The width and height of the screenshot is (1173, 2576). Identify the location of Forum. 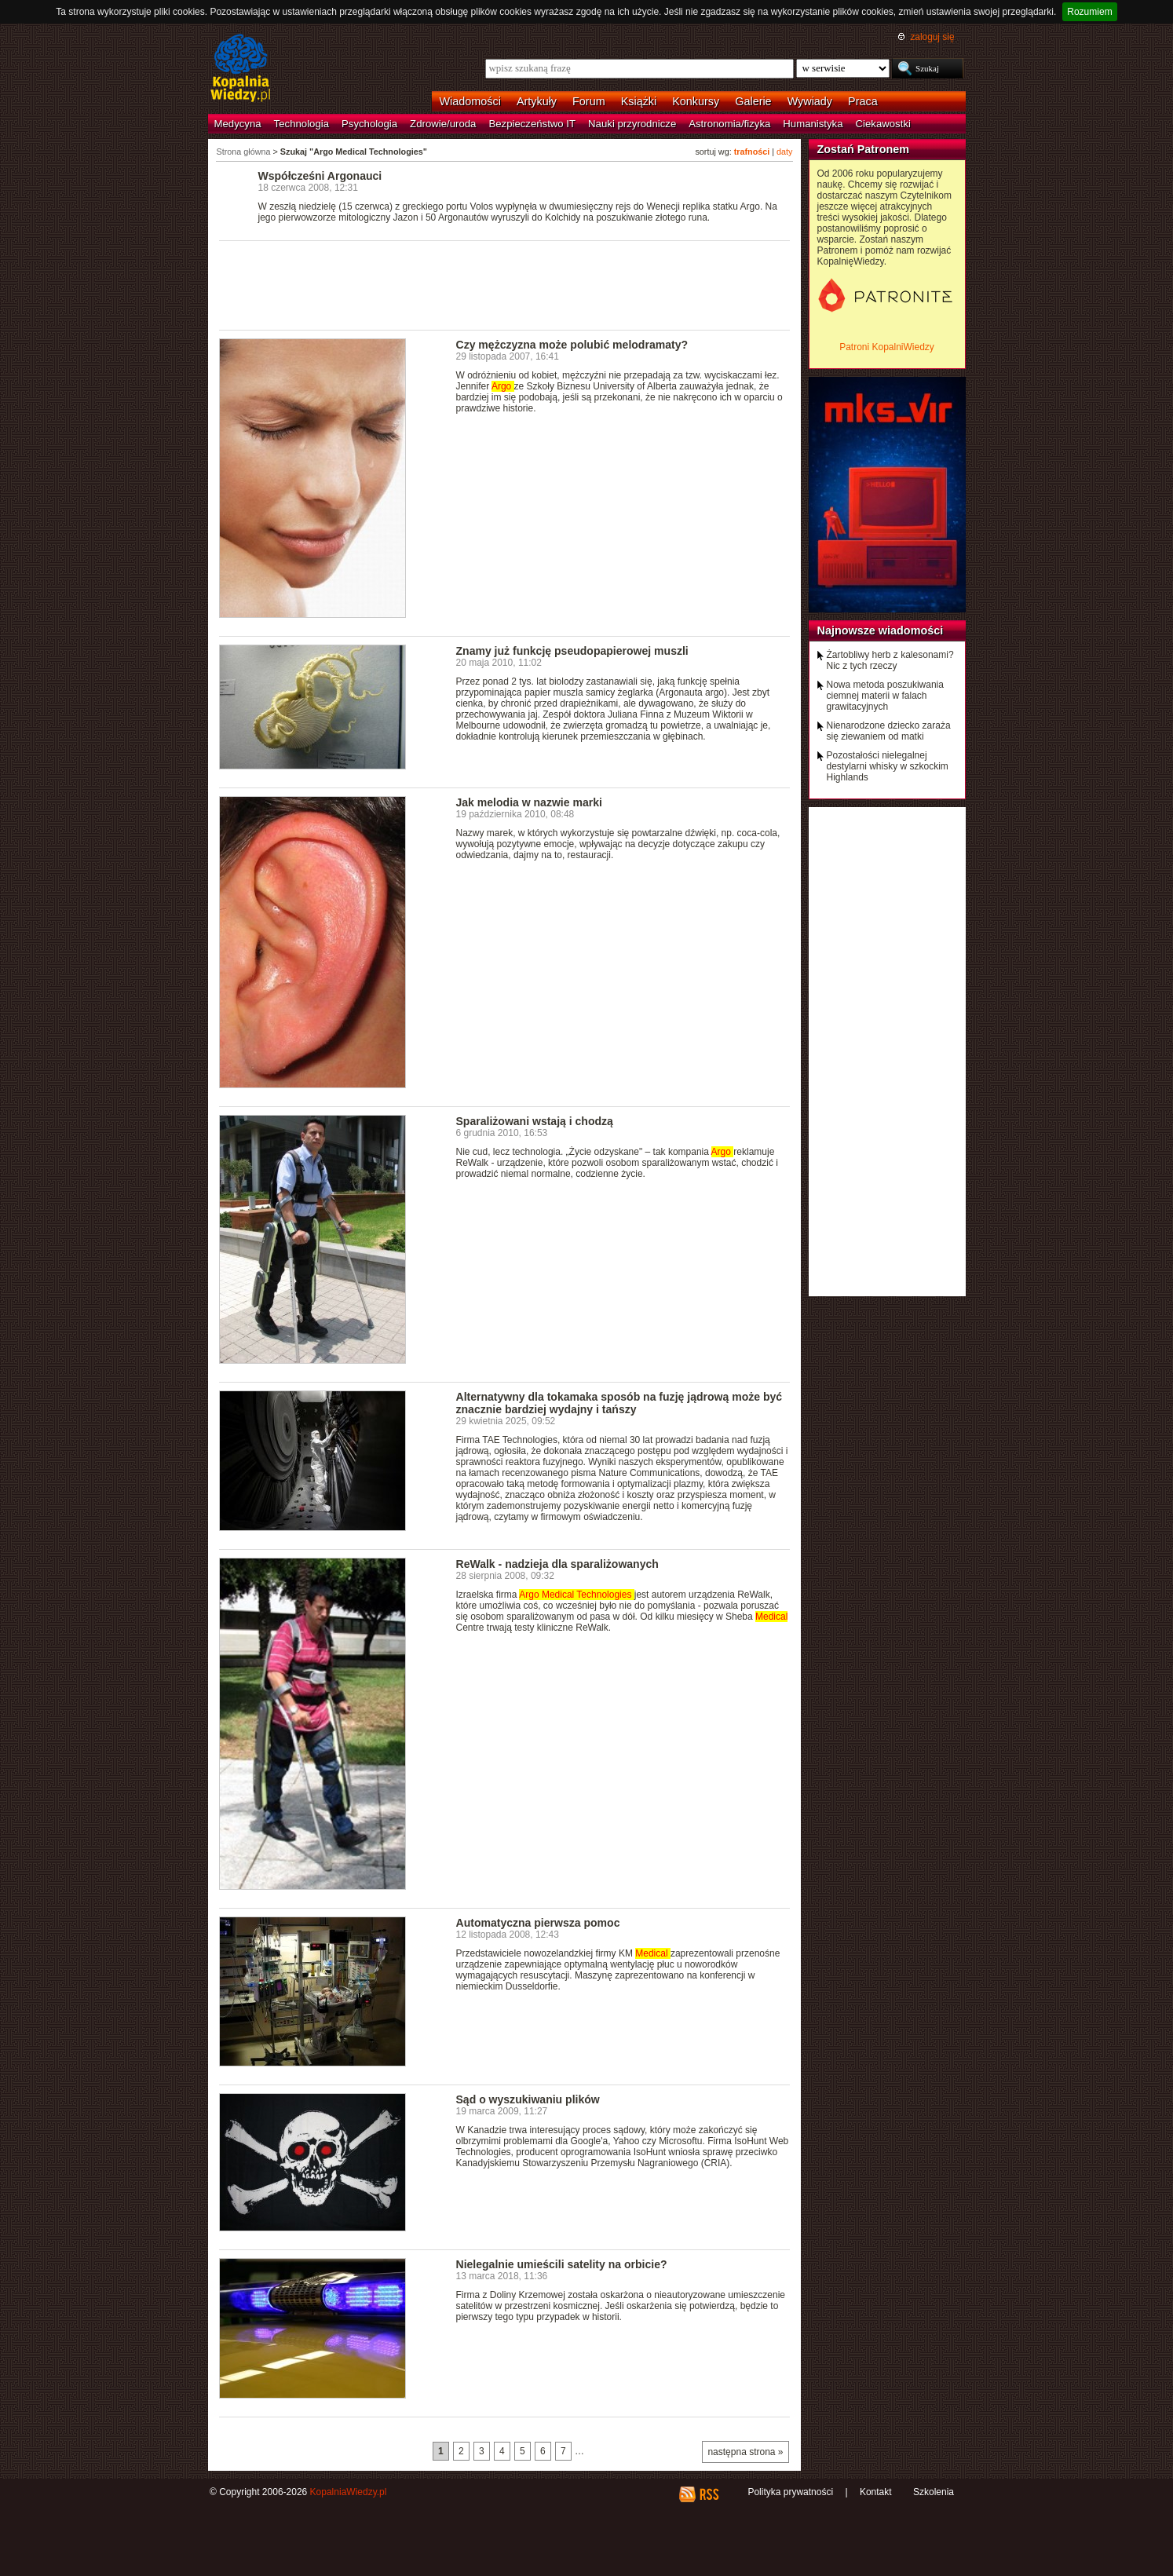
(588, 101).